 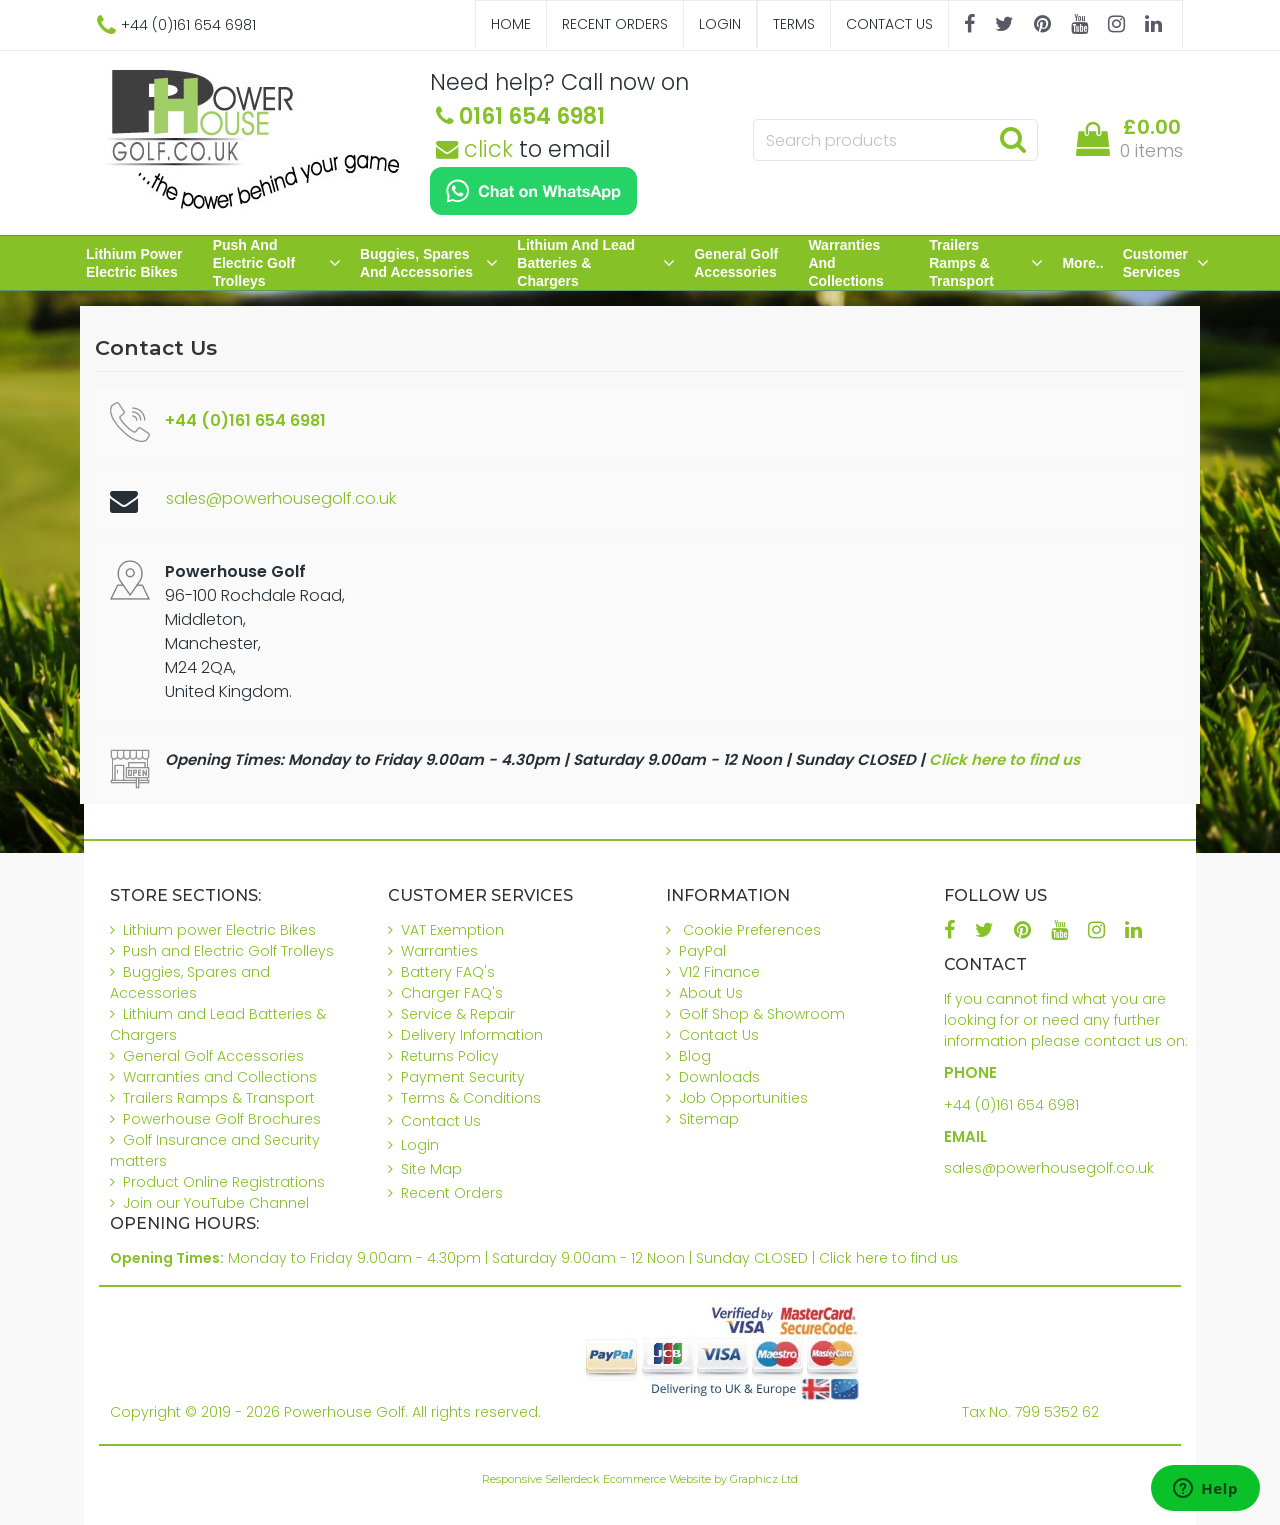 I want to click on Warranties, so click(x=439, y=951).